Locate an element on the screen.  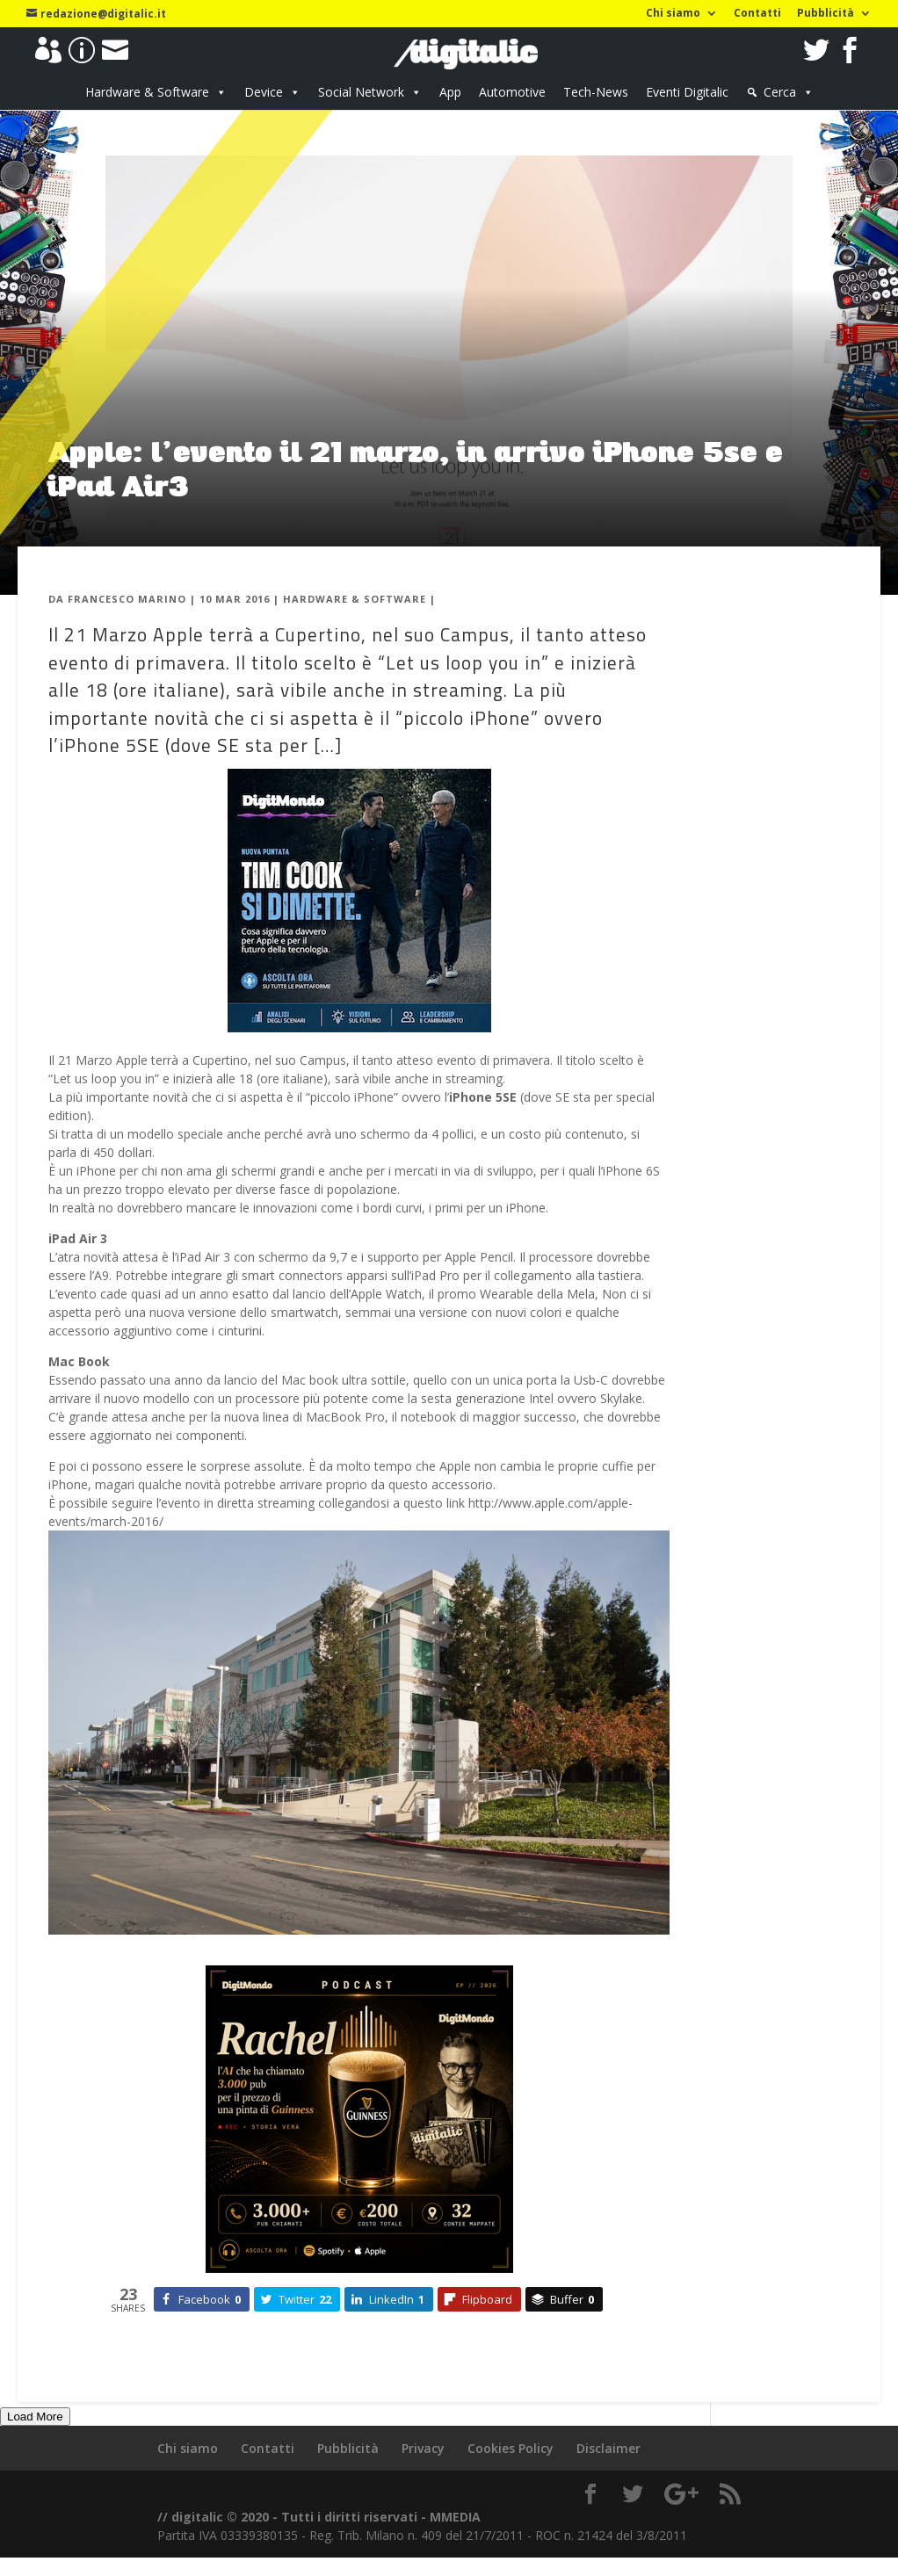
Hardware & Software is located at coordinates (147, 91).